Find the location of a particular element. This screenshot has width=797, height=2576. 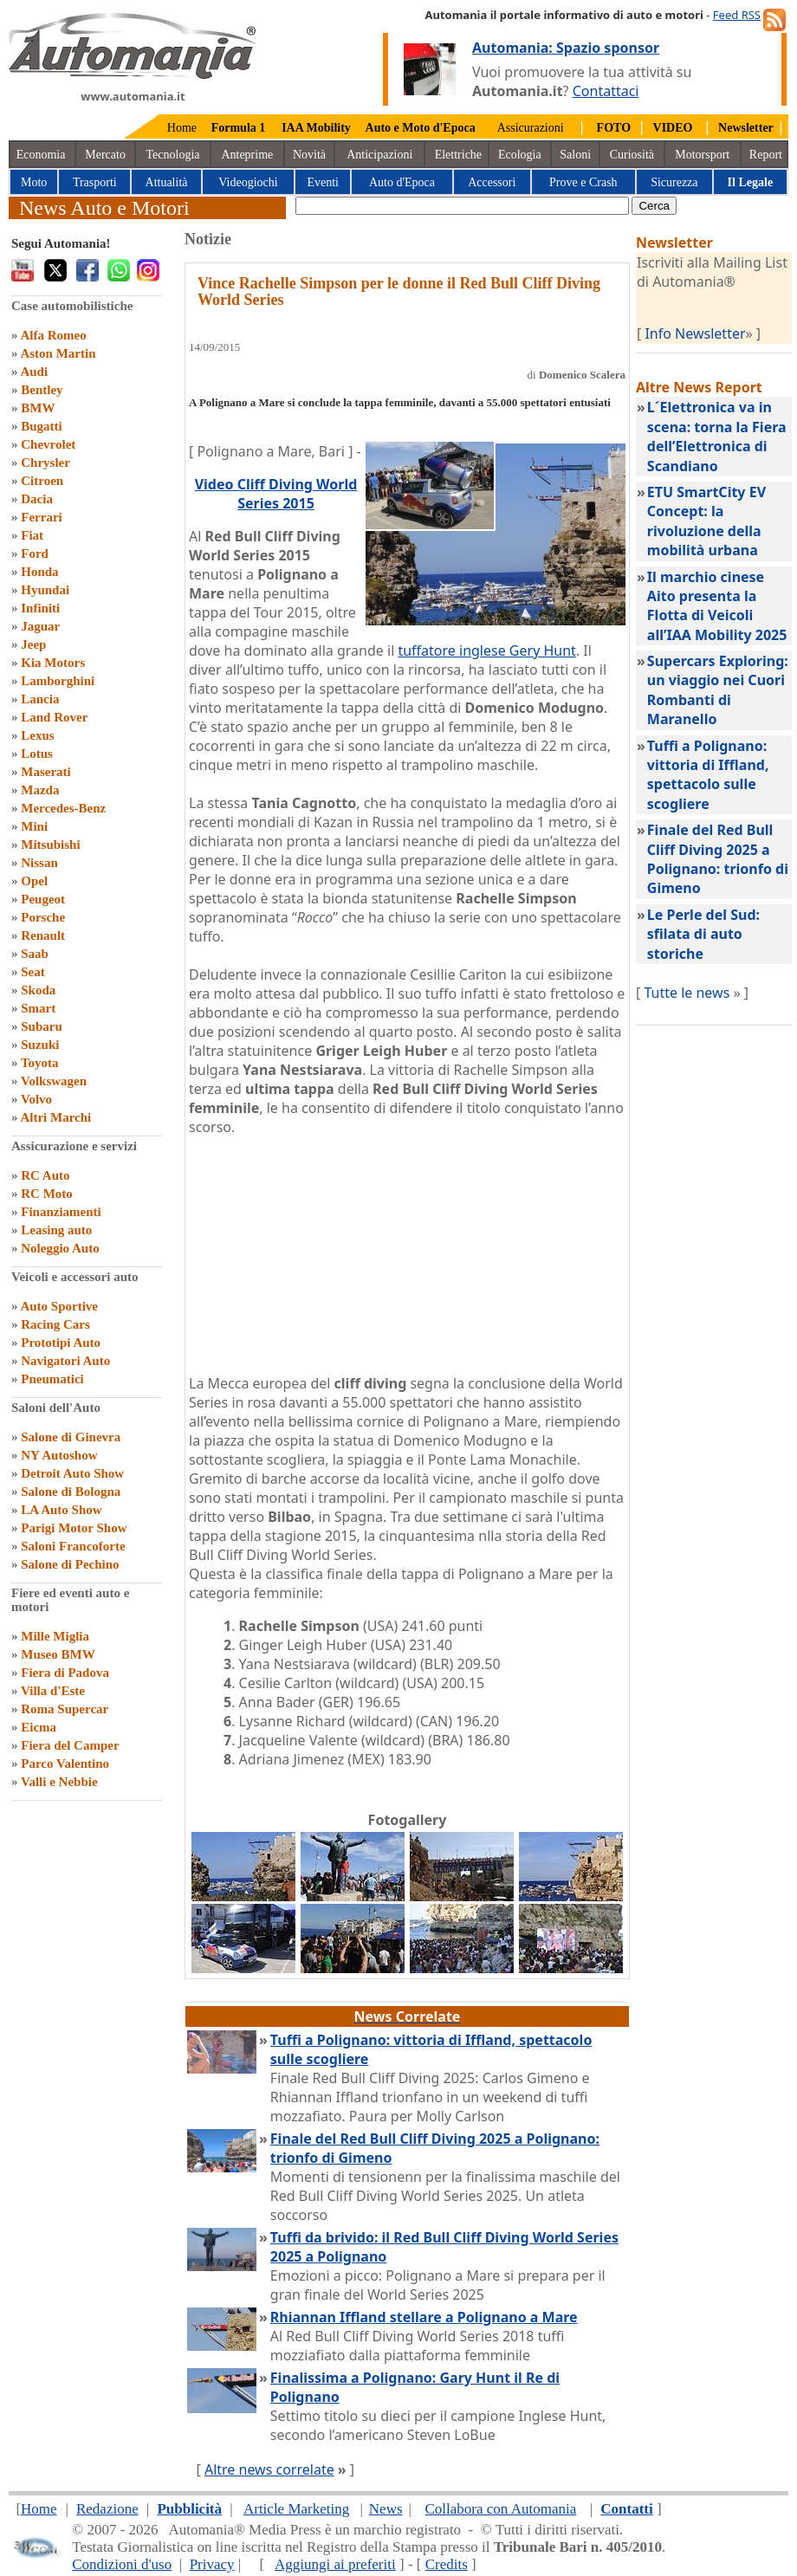

Info Newsletter is located at coordinates (695, 333).